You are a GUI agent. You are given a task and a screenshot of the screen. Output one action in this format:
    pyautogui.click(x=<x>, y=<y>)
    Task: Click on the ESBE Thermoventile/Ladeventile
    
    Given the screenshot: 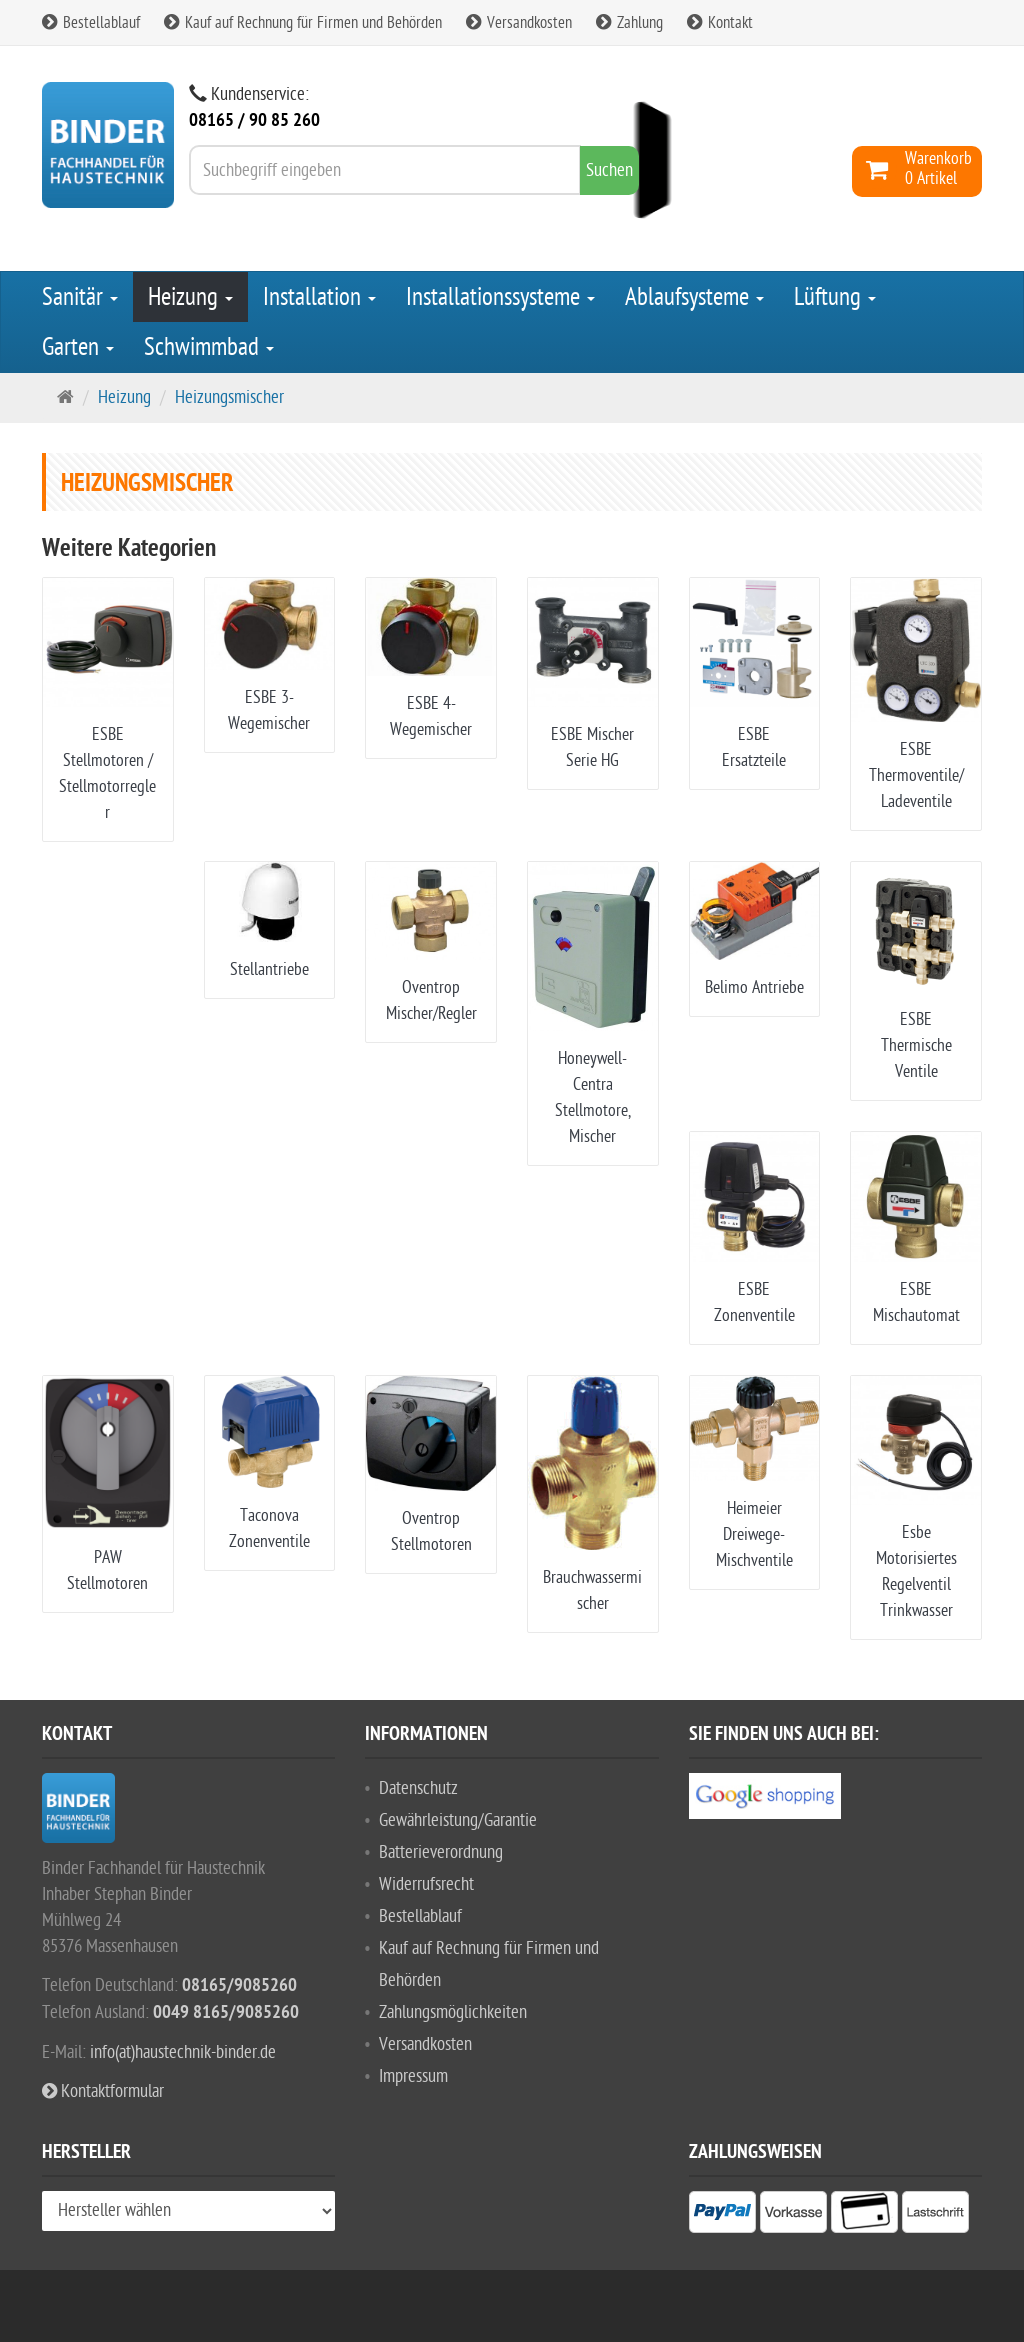 What is the action you would take?
    pyautogui.click(x=916, y=775)
    